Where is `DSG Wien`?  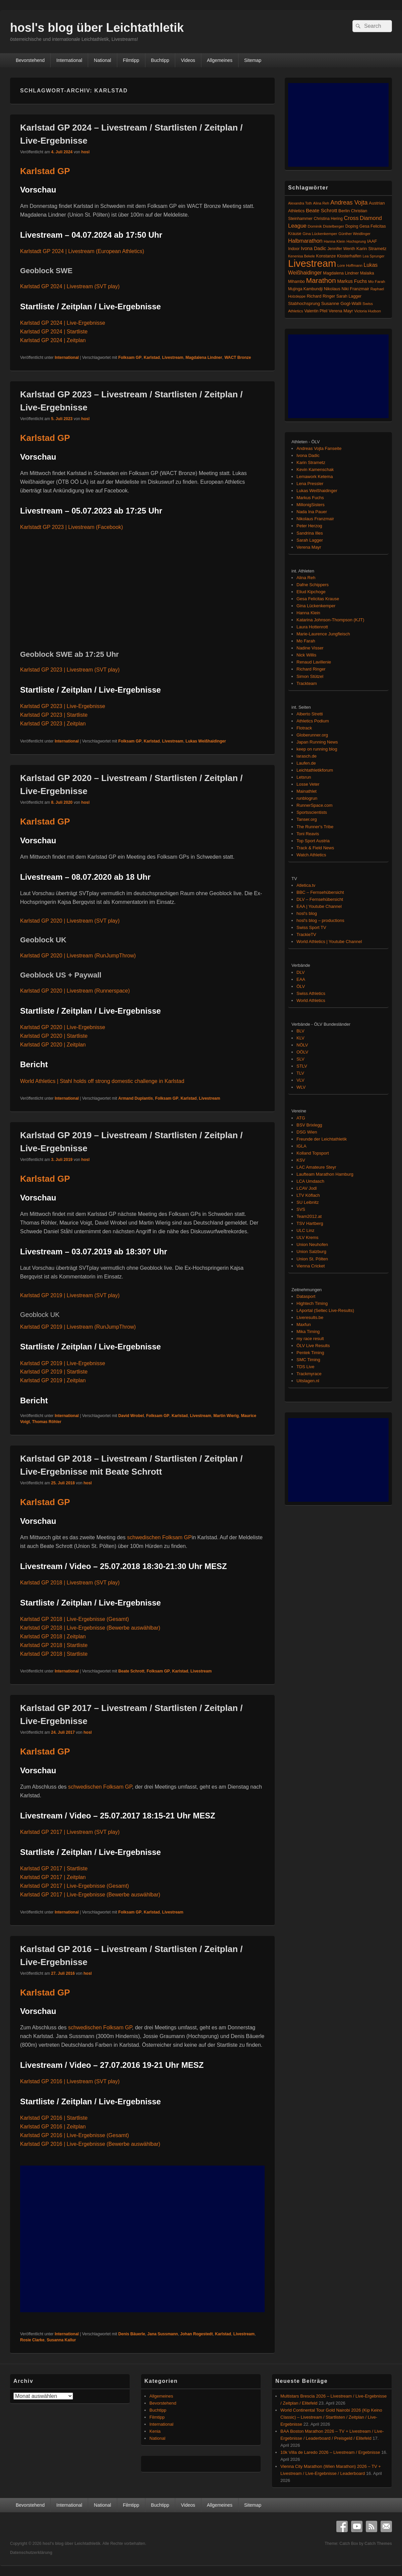
DSG Wien is located at coordinates (306, 1132).